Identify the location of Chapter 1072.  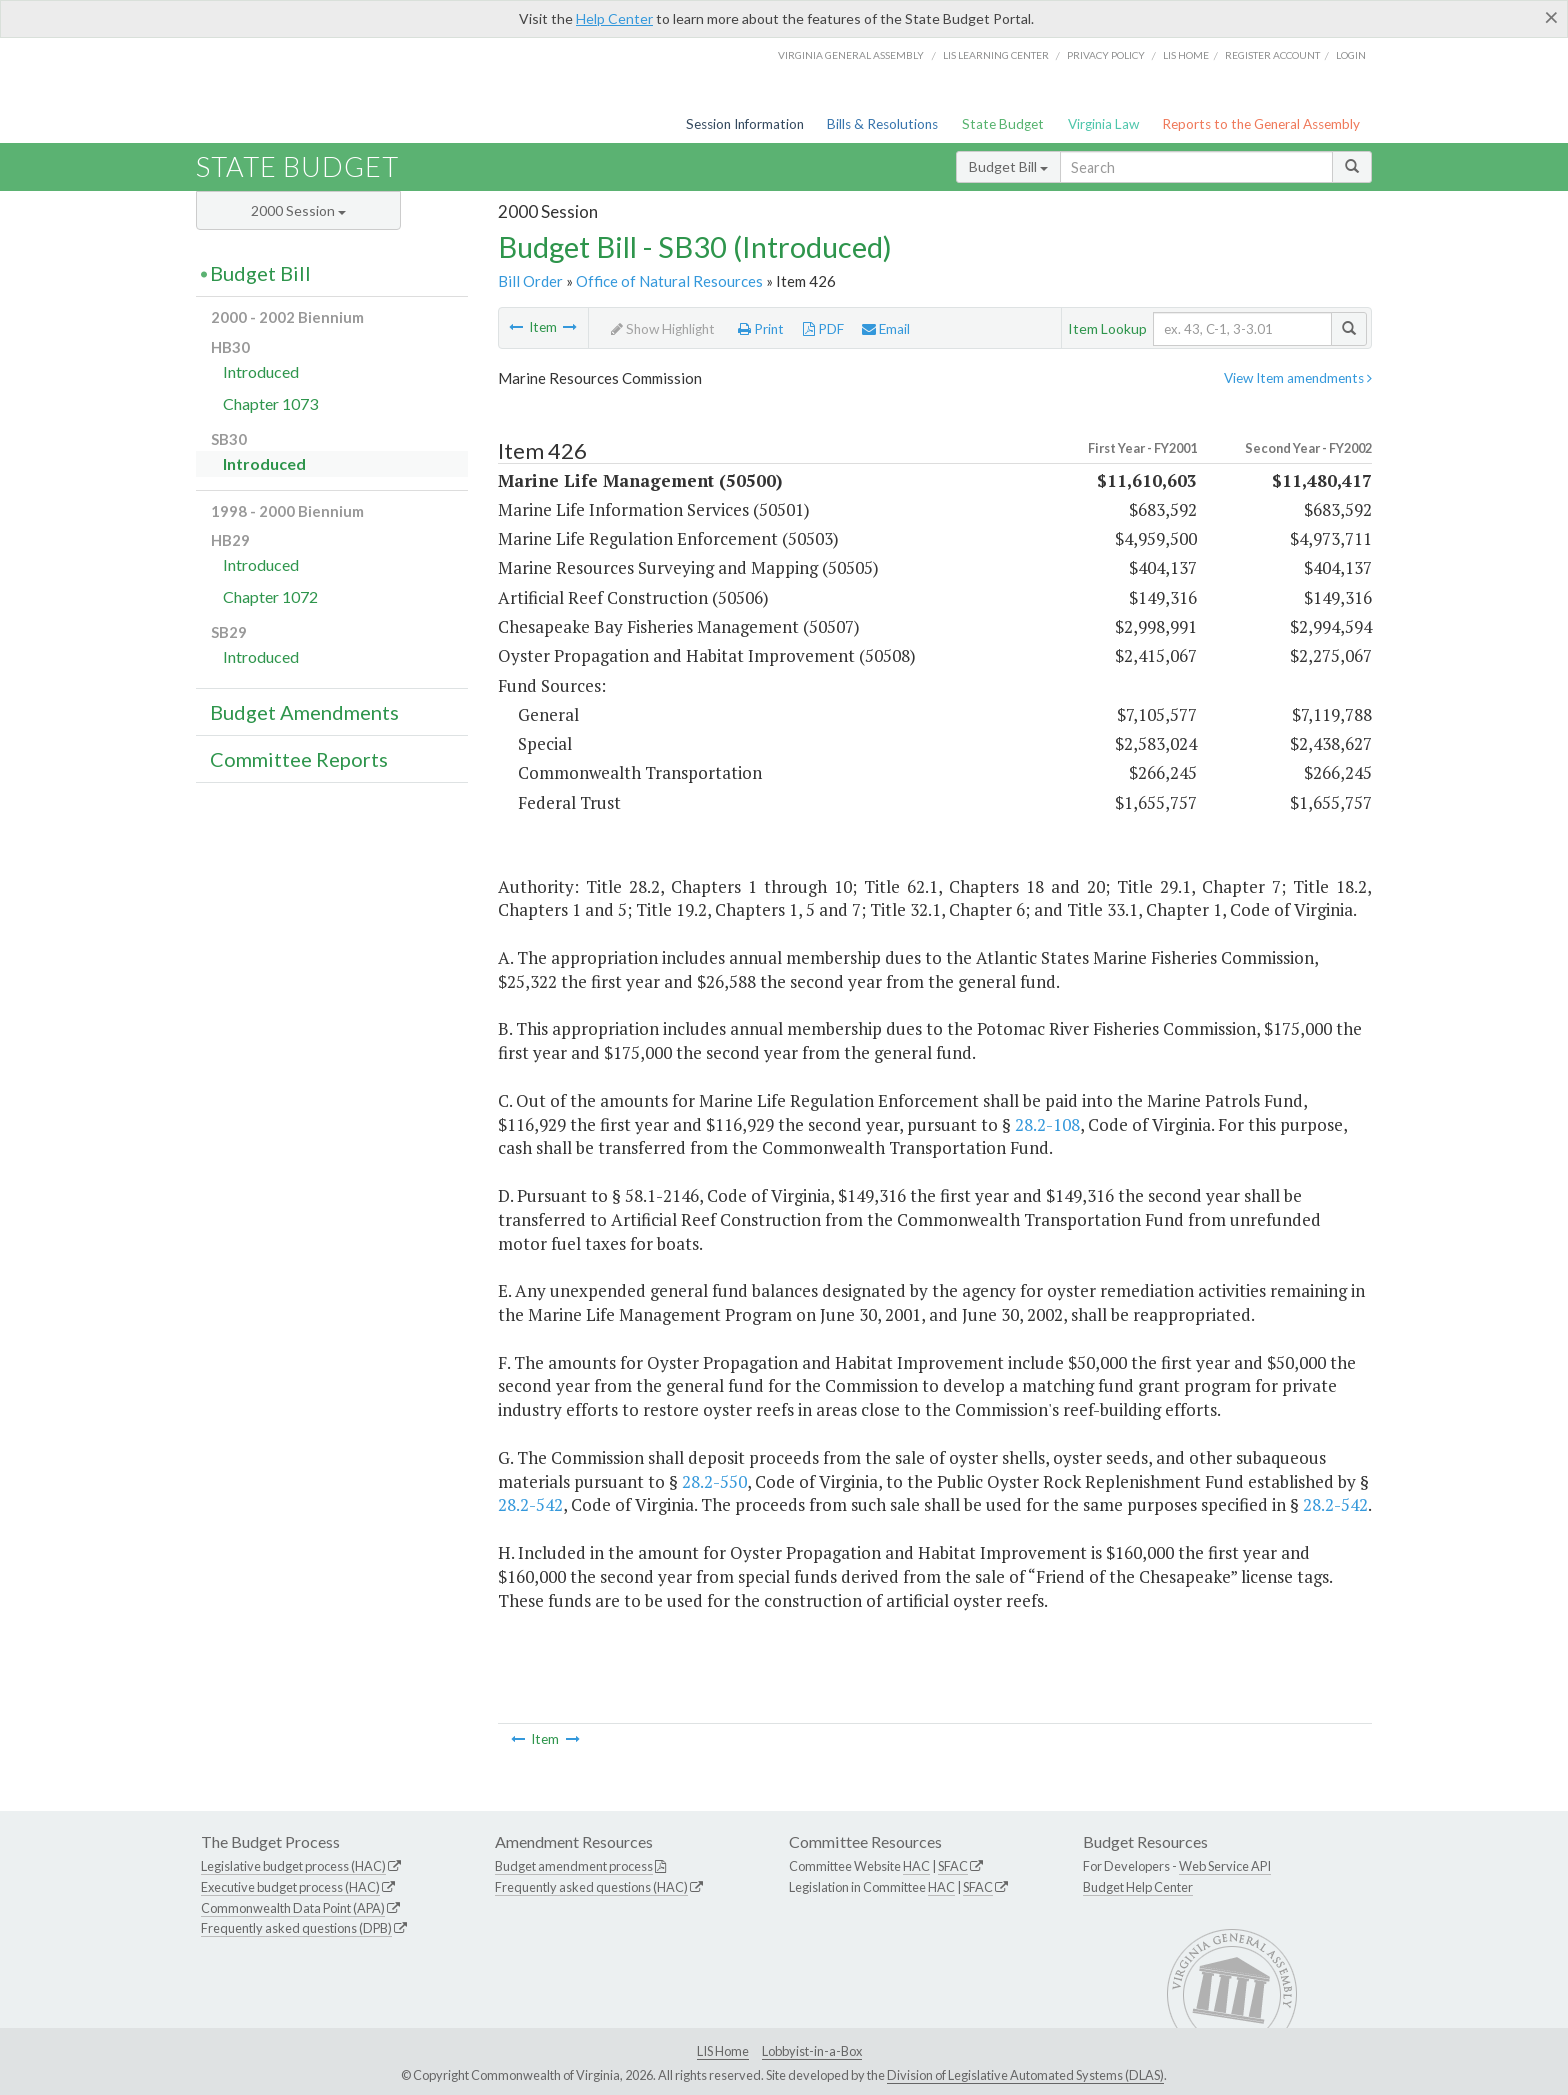
(270, 596).